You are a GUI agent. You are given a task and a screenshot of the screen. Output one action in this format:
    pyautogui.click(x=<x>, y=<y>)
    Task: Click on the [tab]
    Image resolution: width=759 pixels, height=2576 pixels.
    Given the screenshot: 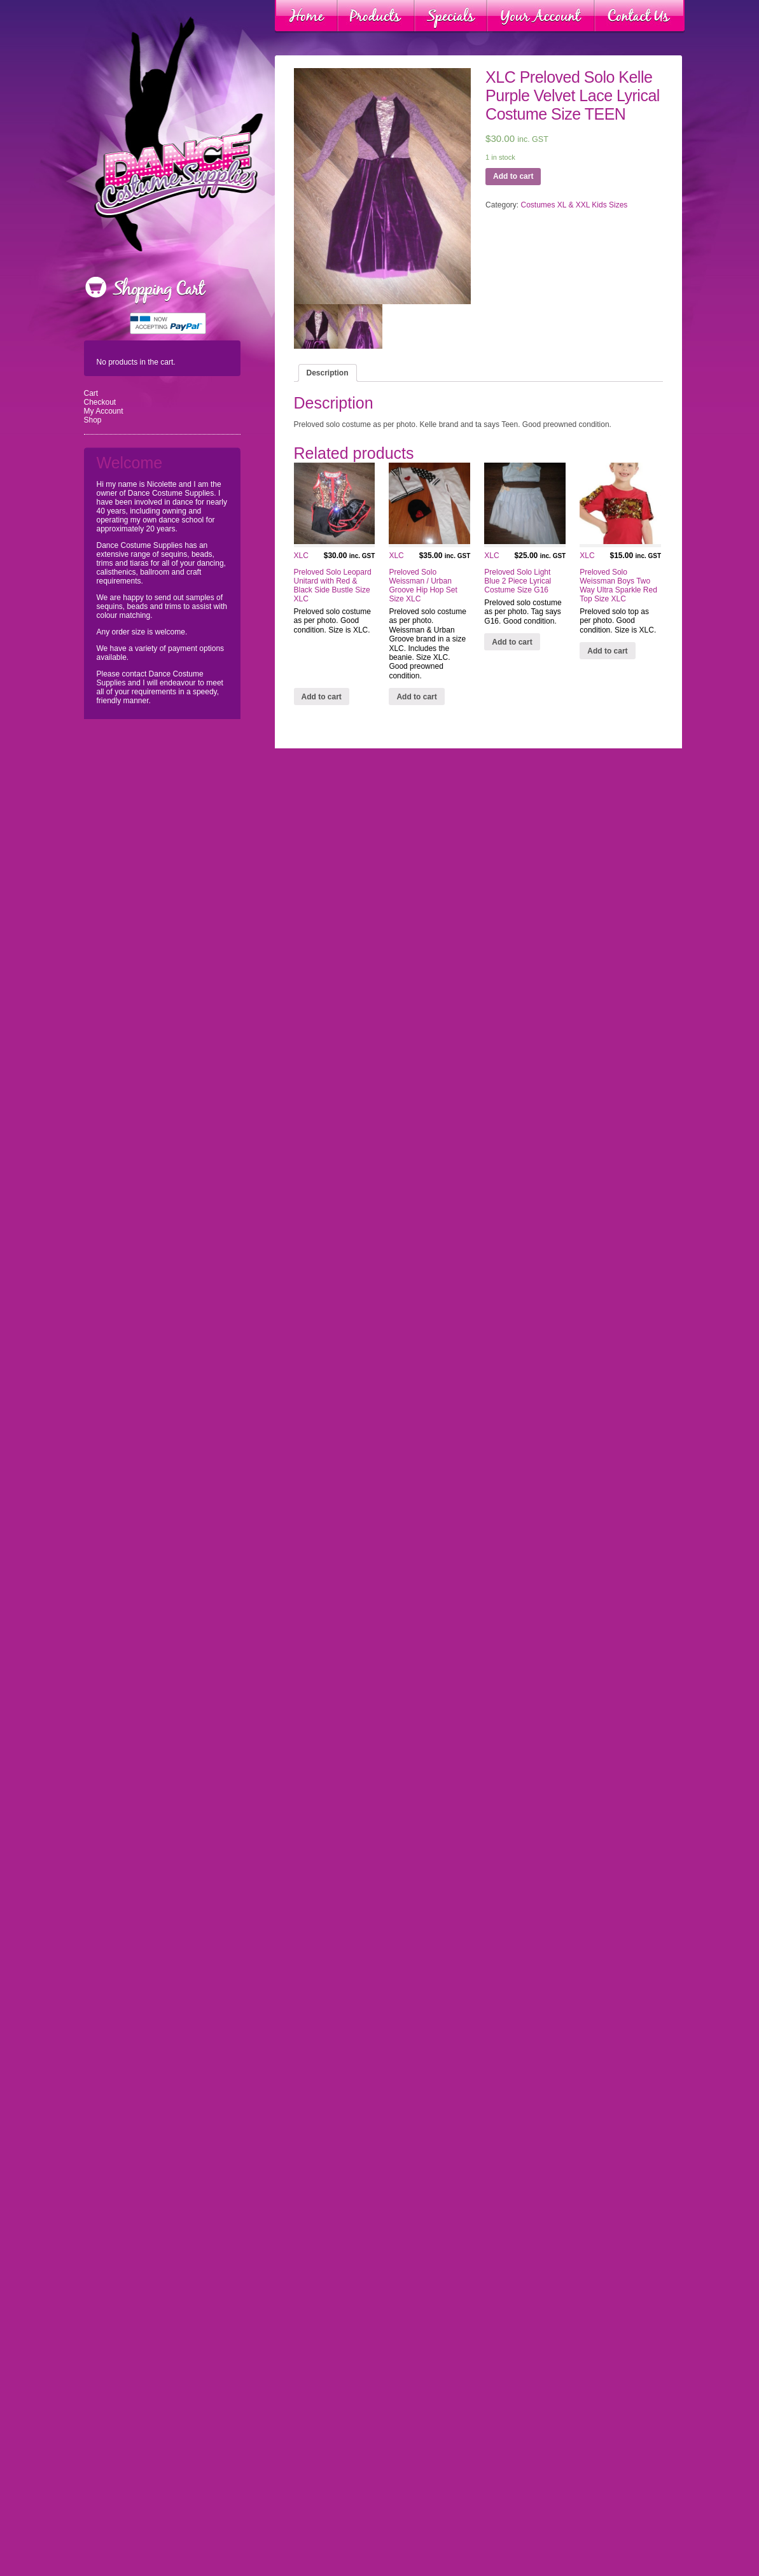 What is the action you would take?
    pyautogui.click(x=327, y=373)
    